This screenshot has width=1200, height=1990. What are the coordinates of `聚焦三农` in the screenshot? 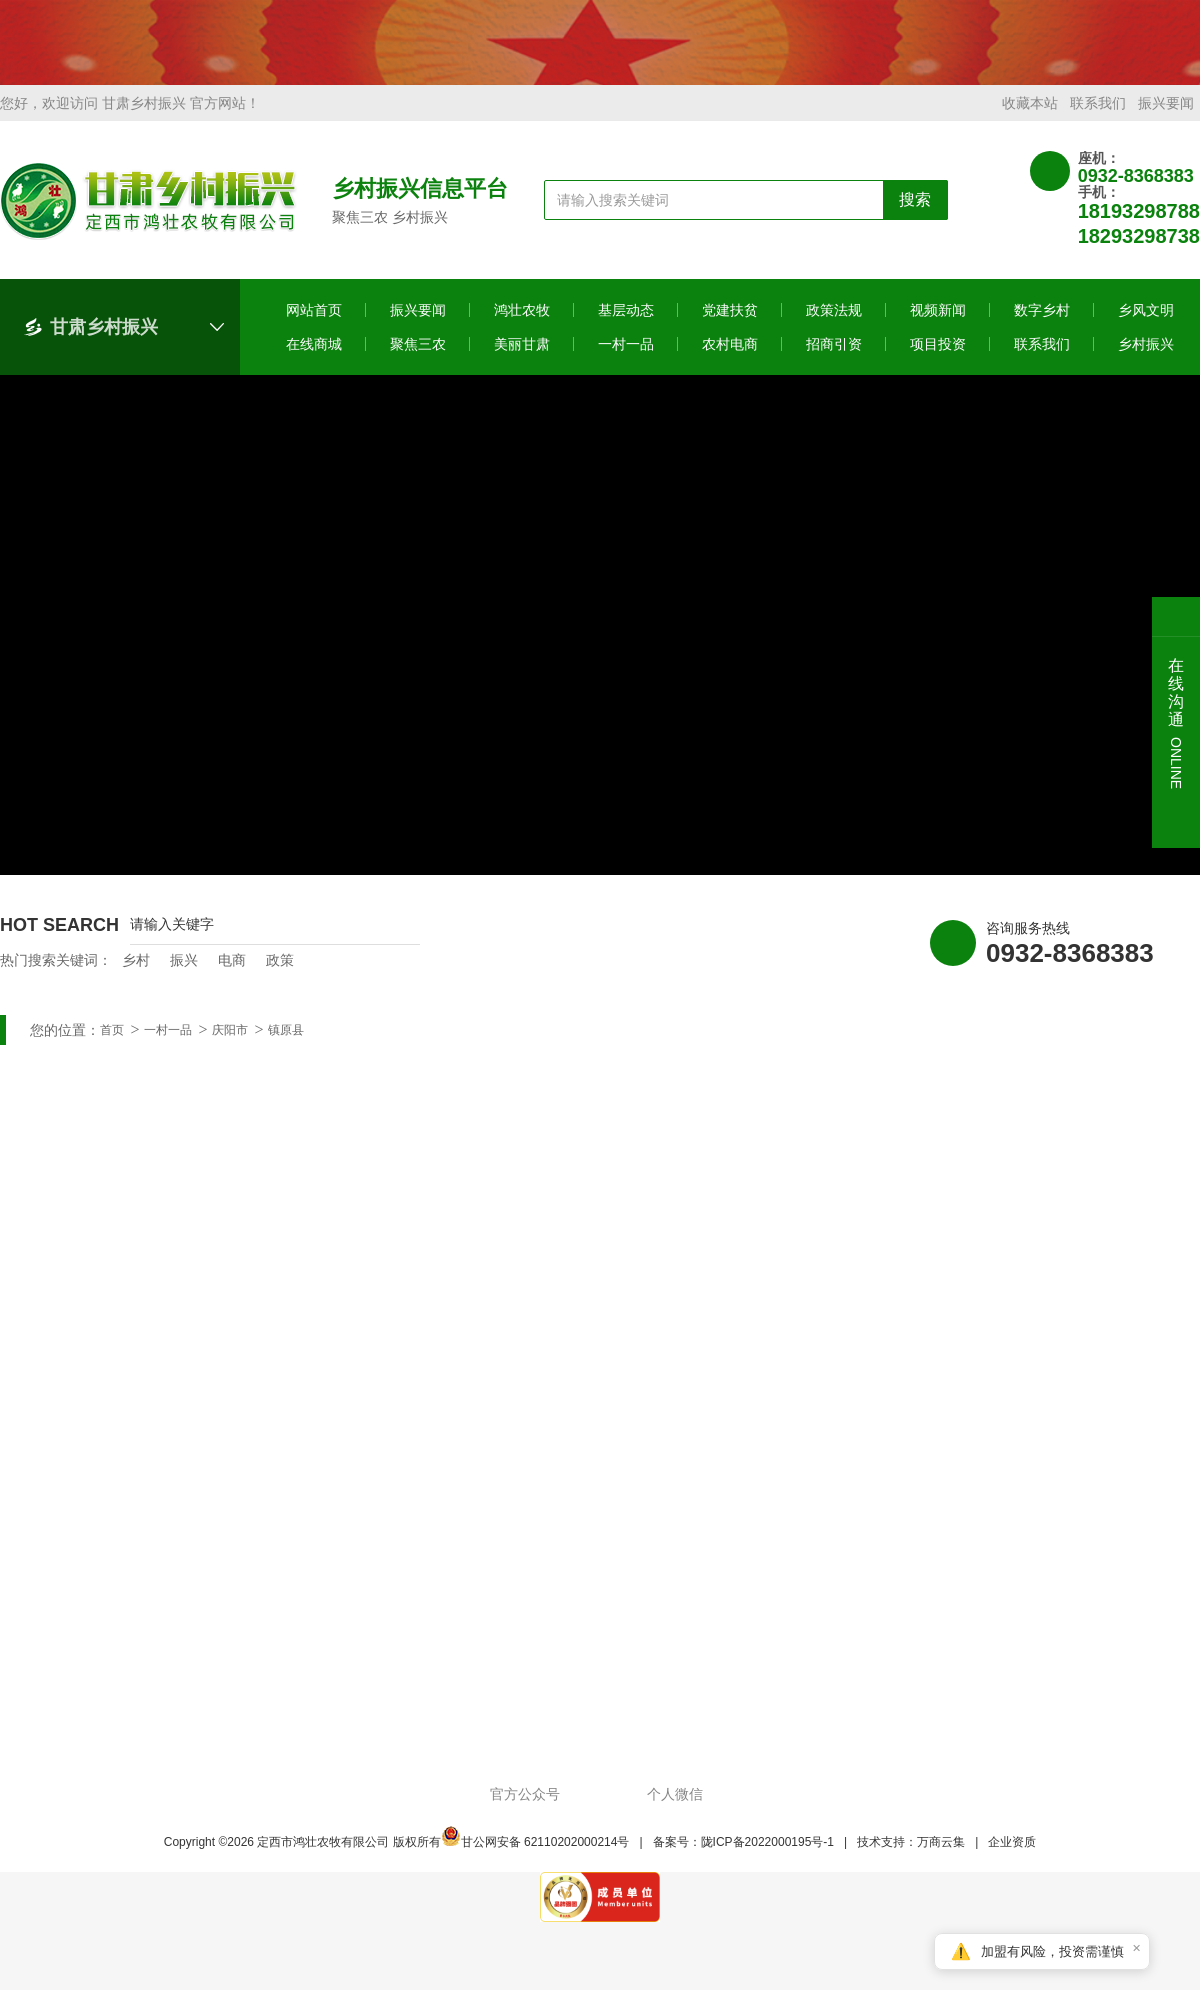 It's located at (418, 360).